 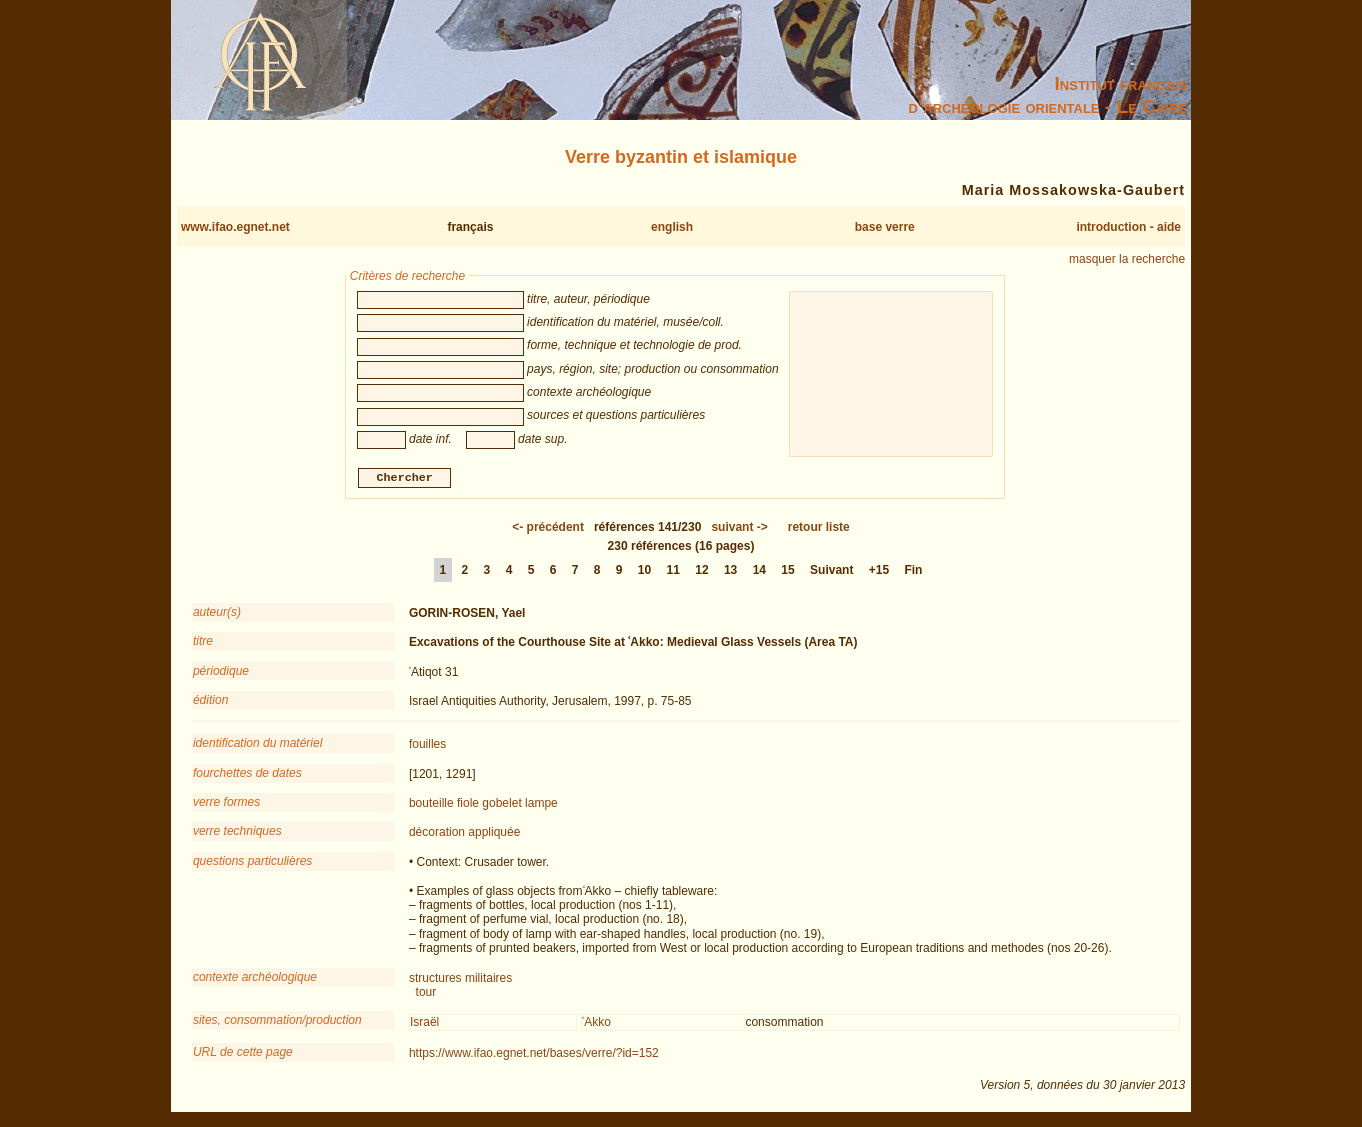 I want to click on www.ifao.egnet.net, so click(x=235, y=227).